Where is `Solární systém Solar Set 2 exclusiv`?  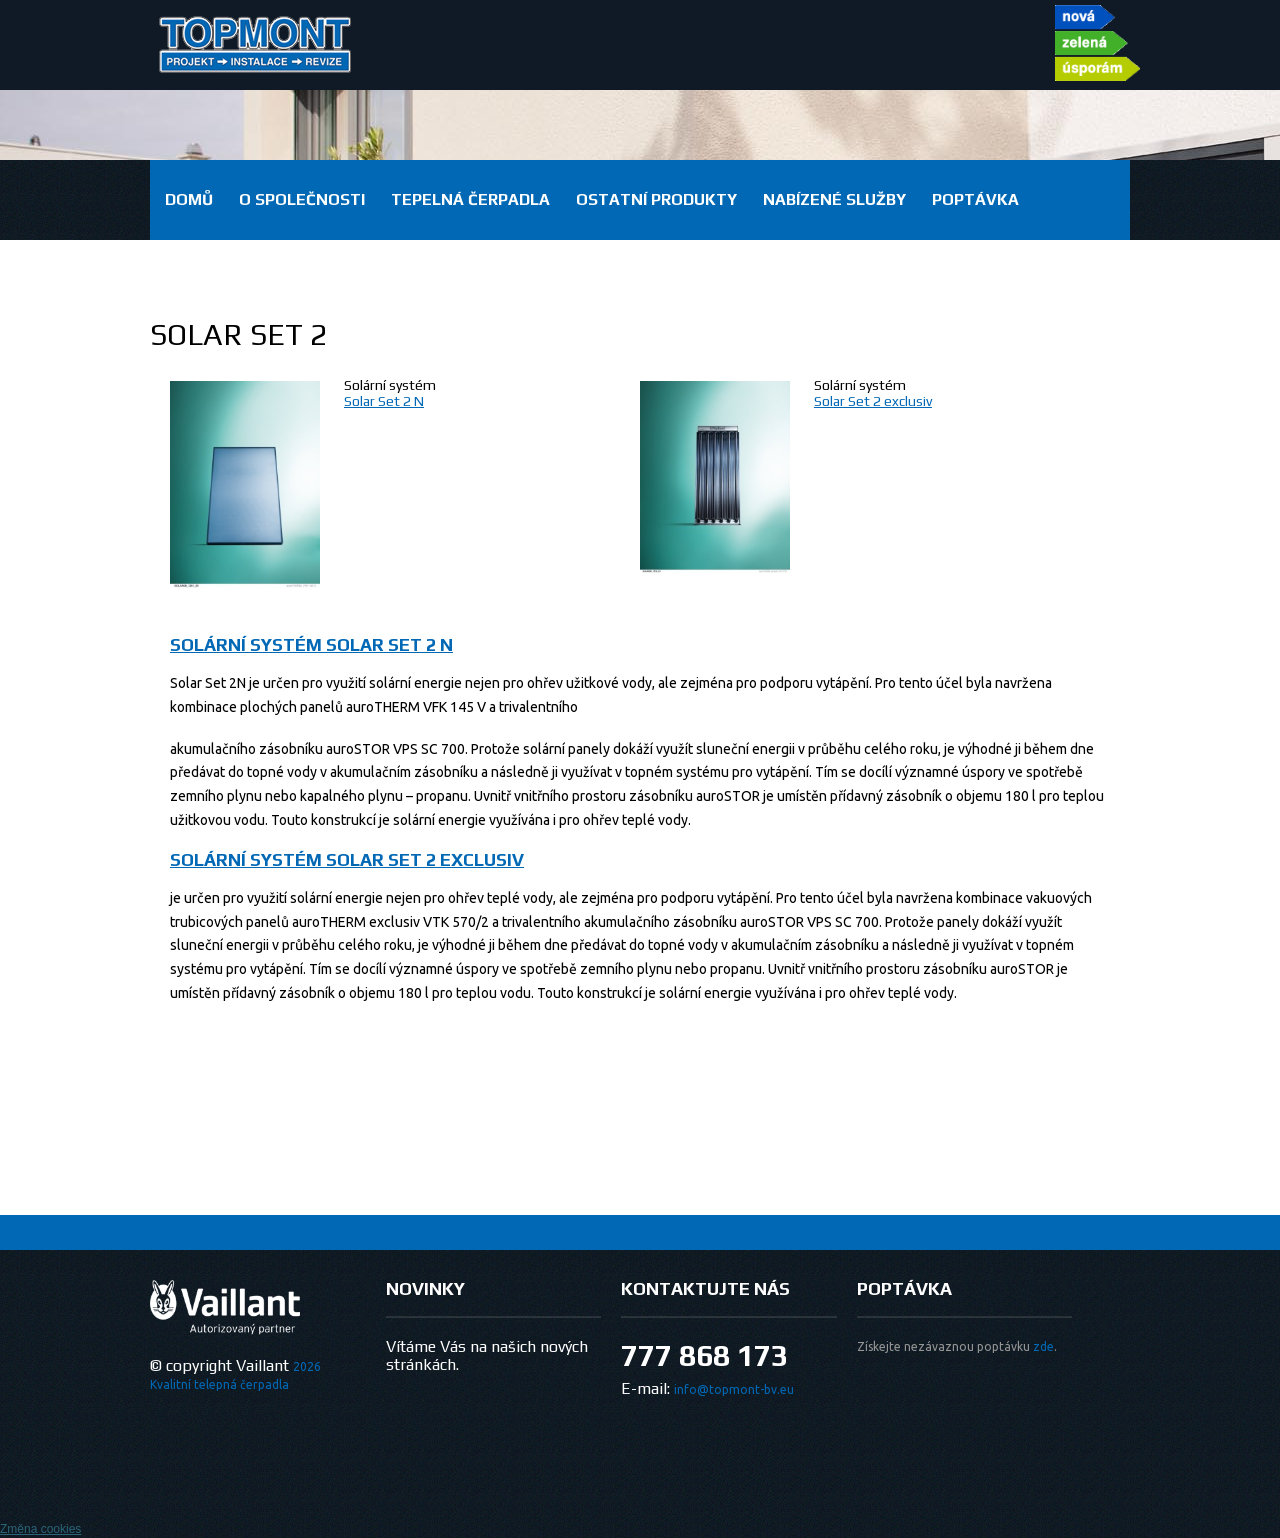
Solární systém Solar Set 2 exclusiv is located at coordinates (347, 859).